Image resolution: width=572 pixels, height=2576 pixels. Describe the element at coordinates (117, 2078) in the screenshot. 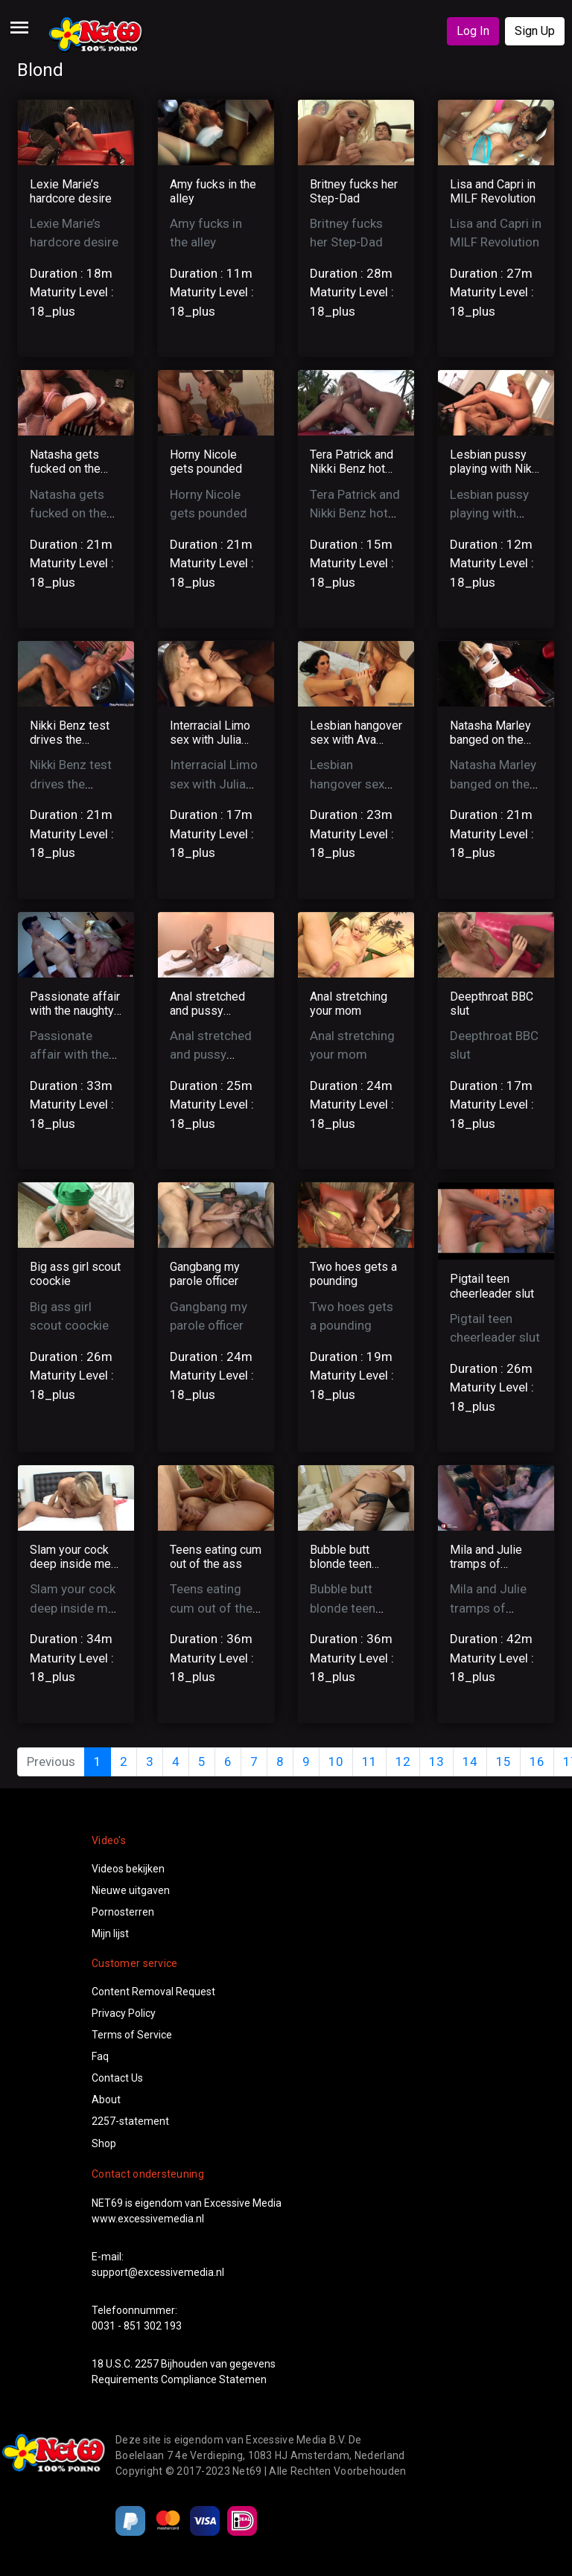

I see `Contact Us` at that location.